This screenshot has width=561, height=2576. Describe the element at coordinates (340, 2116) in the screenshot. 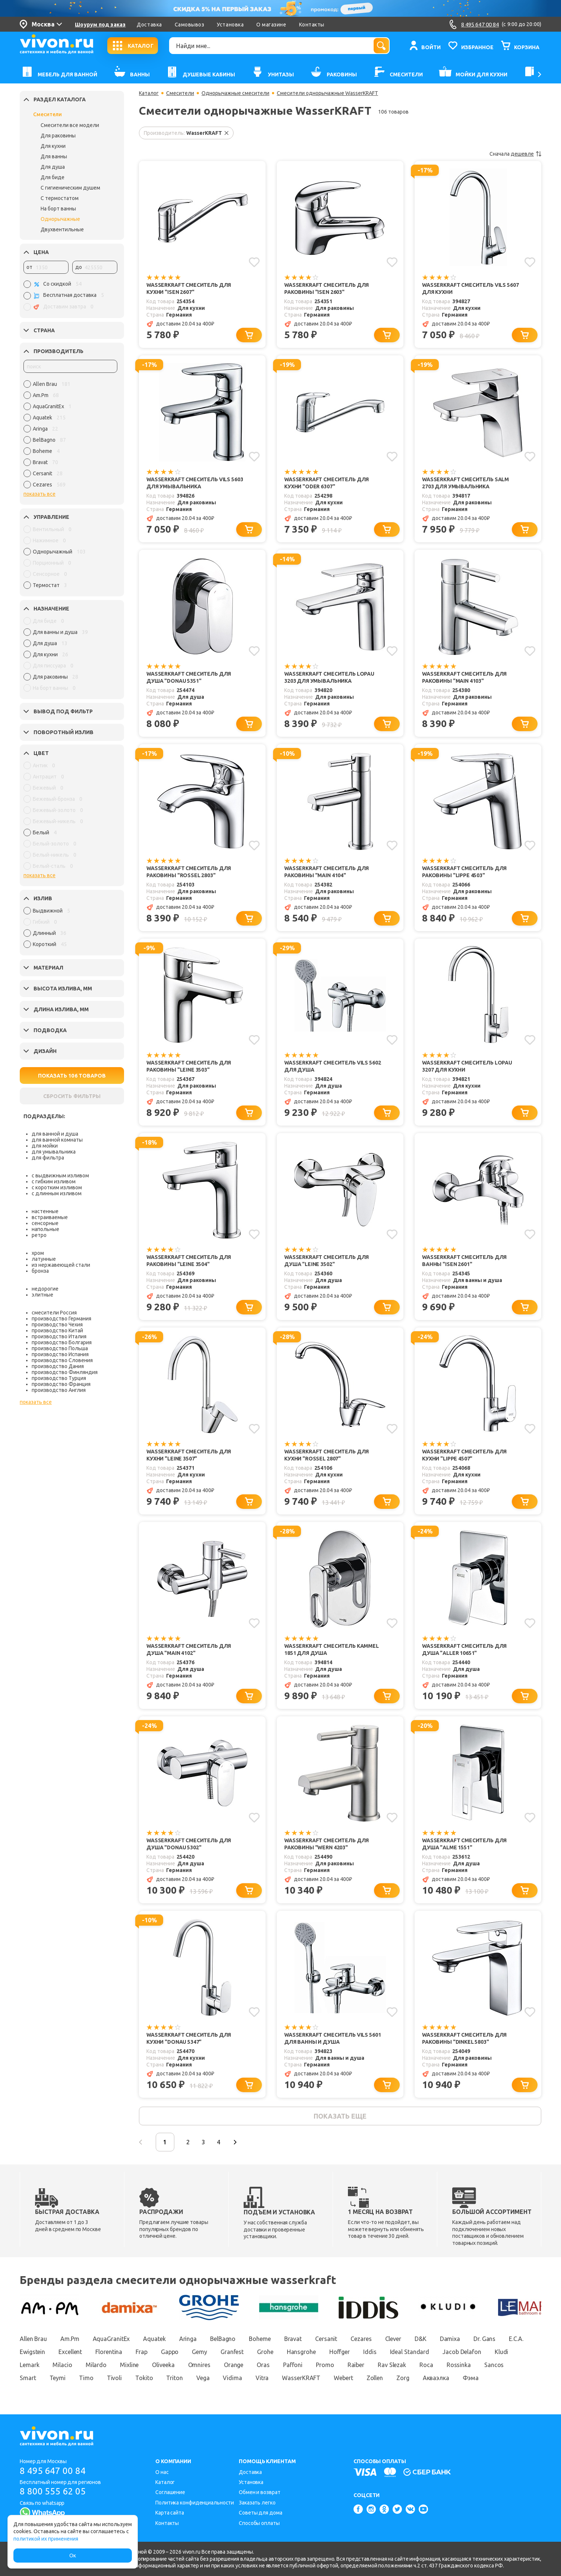

I see `показать еще` at that location.